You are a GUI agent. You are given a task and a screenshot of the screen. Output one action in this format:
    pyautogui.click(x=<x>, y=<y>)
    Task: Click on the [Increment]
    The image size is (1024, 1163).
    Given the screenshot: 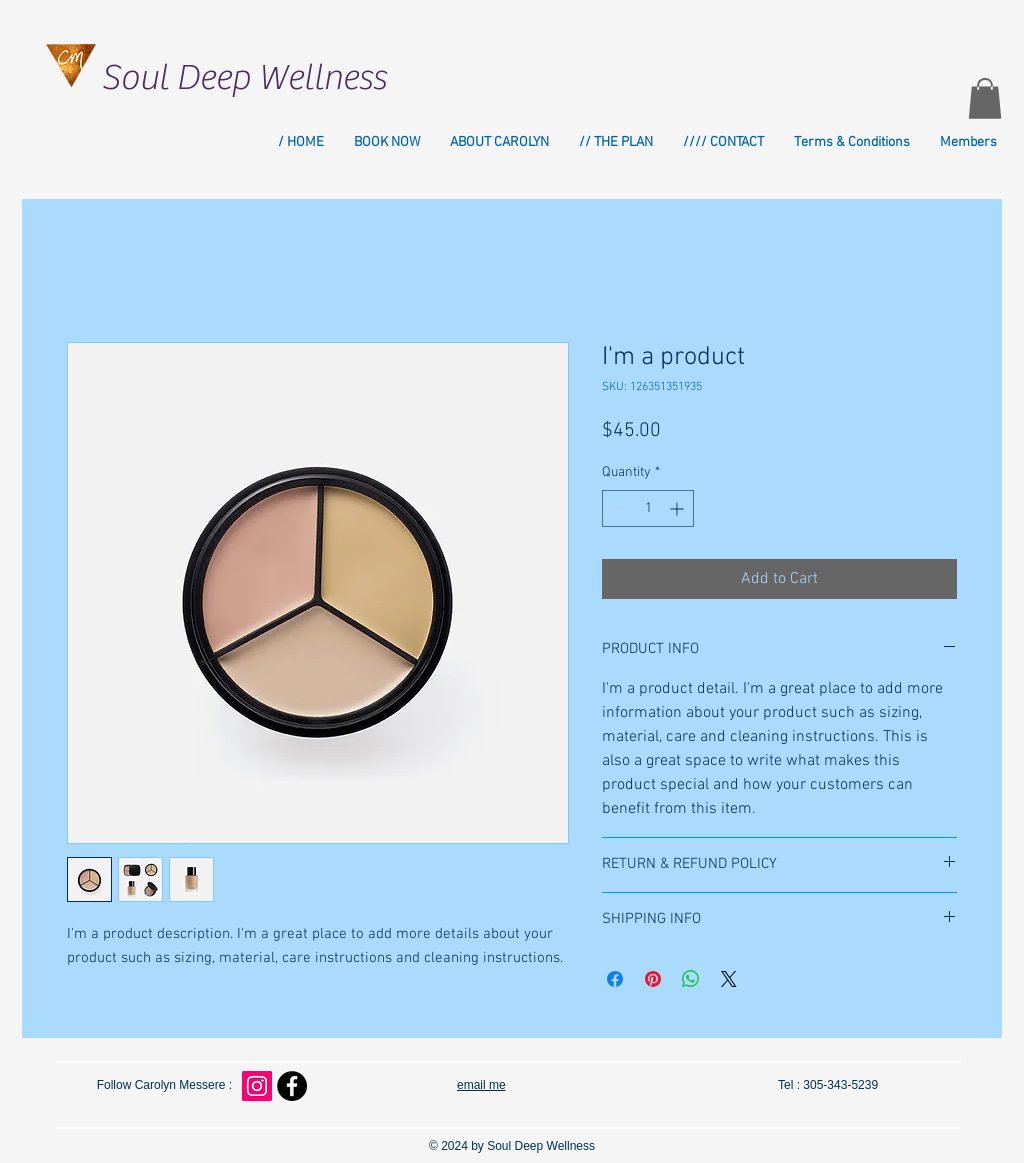 What is the action you would take?
    pyautogui.click(x=678, y=508)
    